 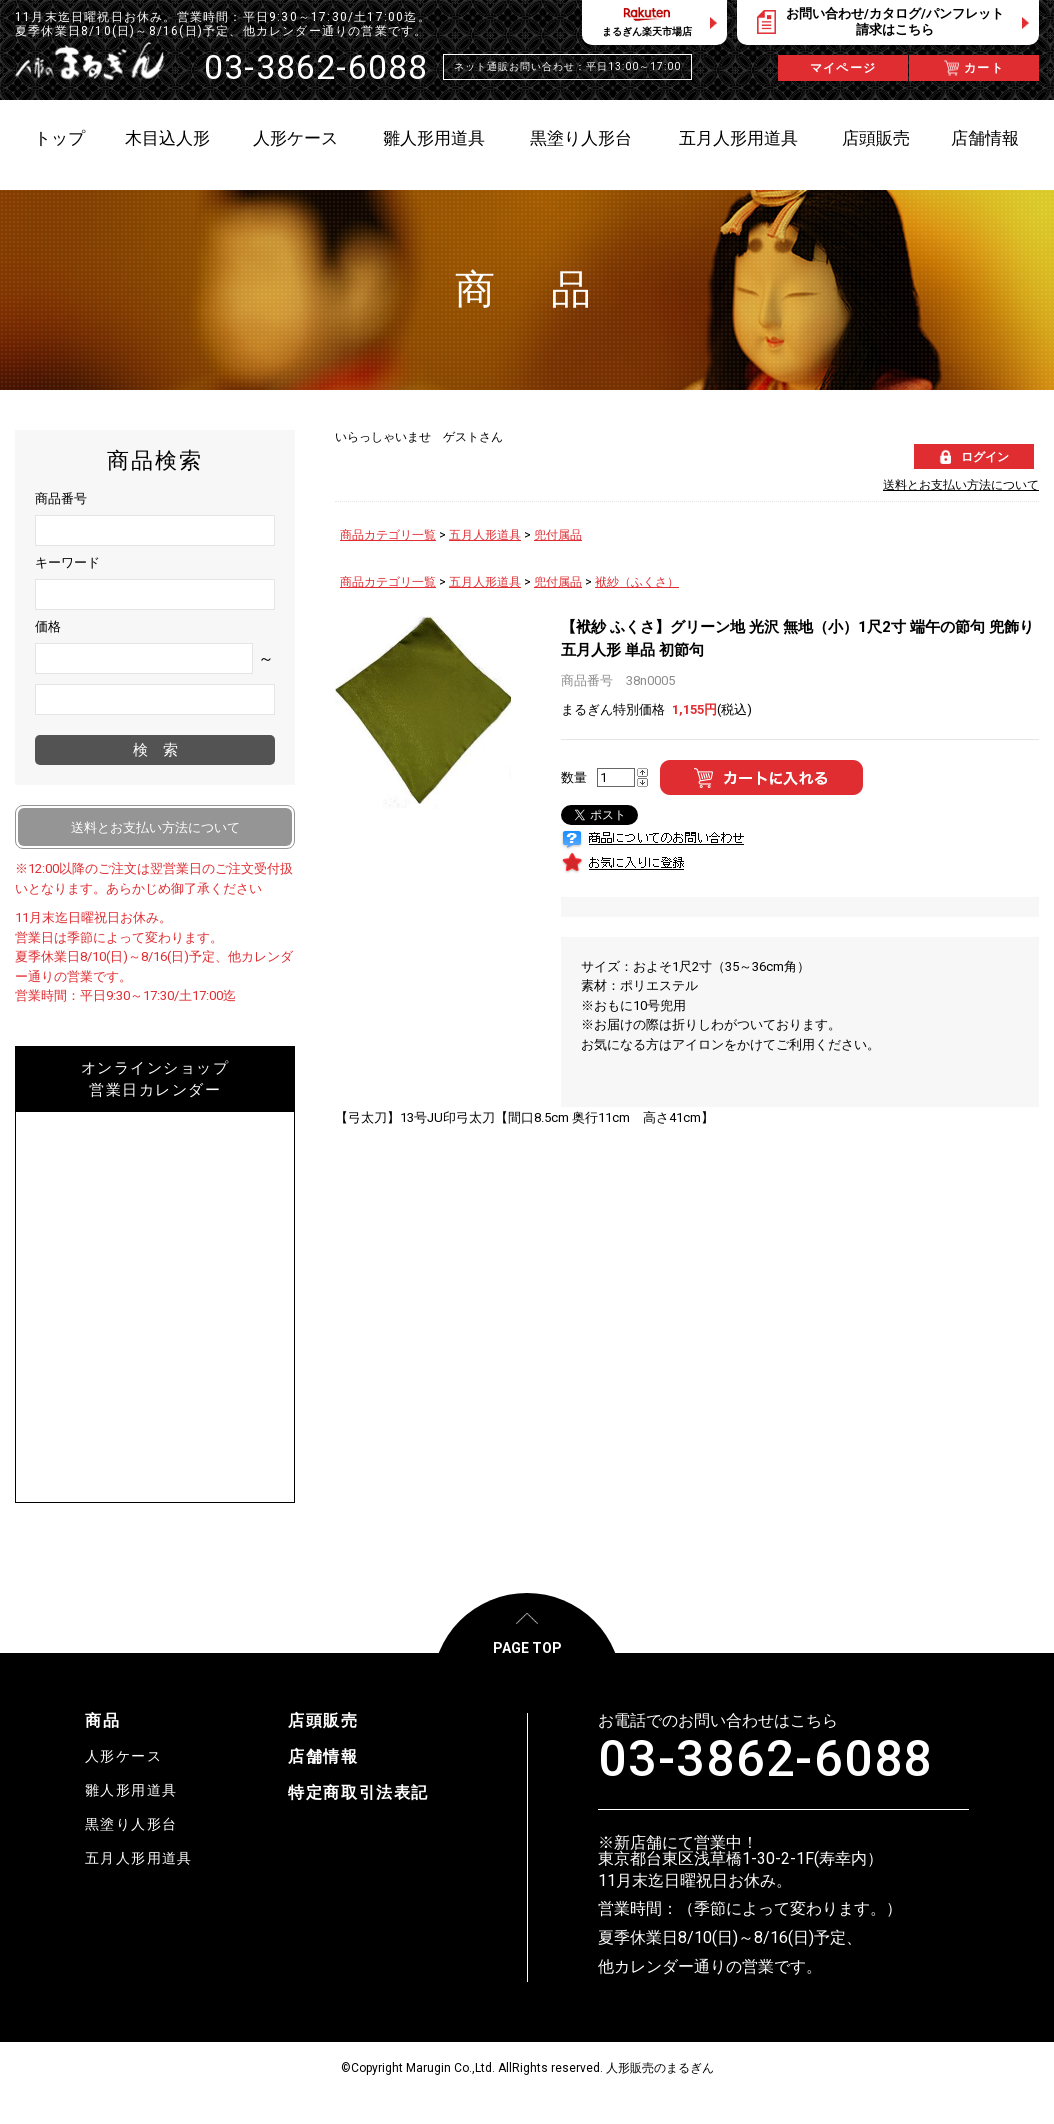 What do you see at coordinates (388, 535) in the screenshot?
I see `商品カテゴリ一覧` at bounding box center [388, 535].